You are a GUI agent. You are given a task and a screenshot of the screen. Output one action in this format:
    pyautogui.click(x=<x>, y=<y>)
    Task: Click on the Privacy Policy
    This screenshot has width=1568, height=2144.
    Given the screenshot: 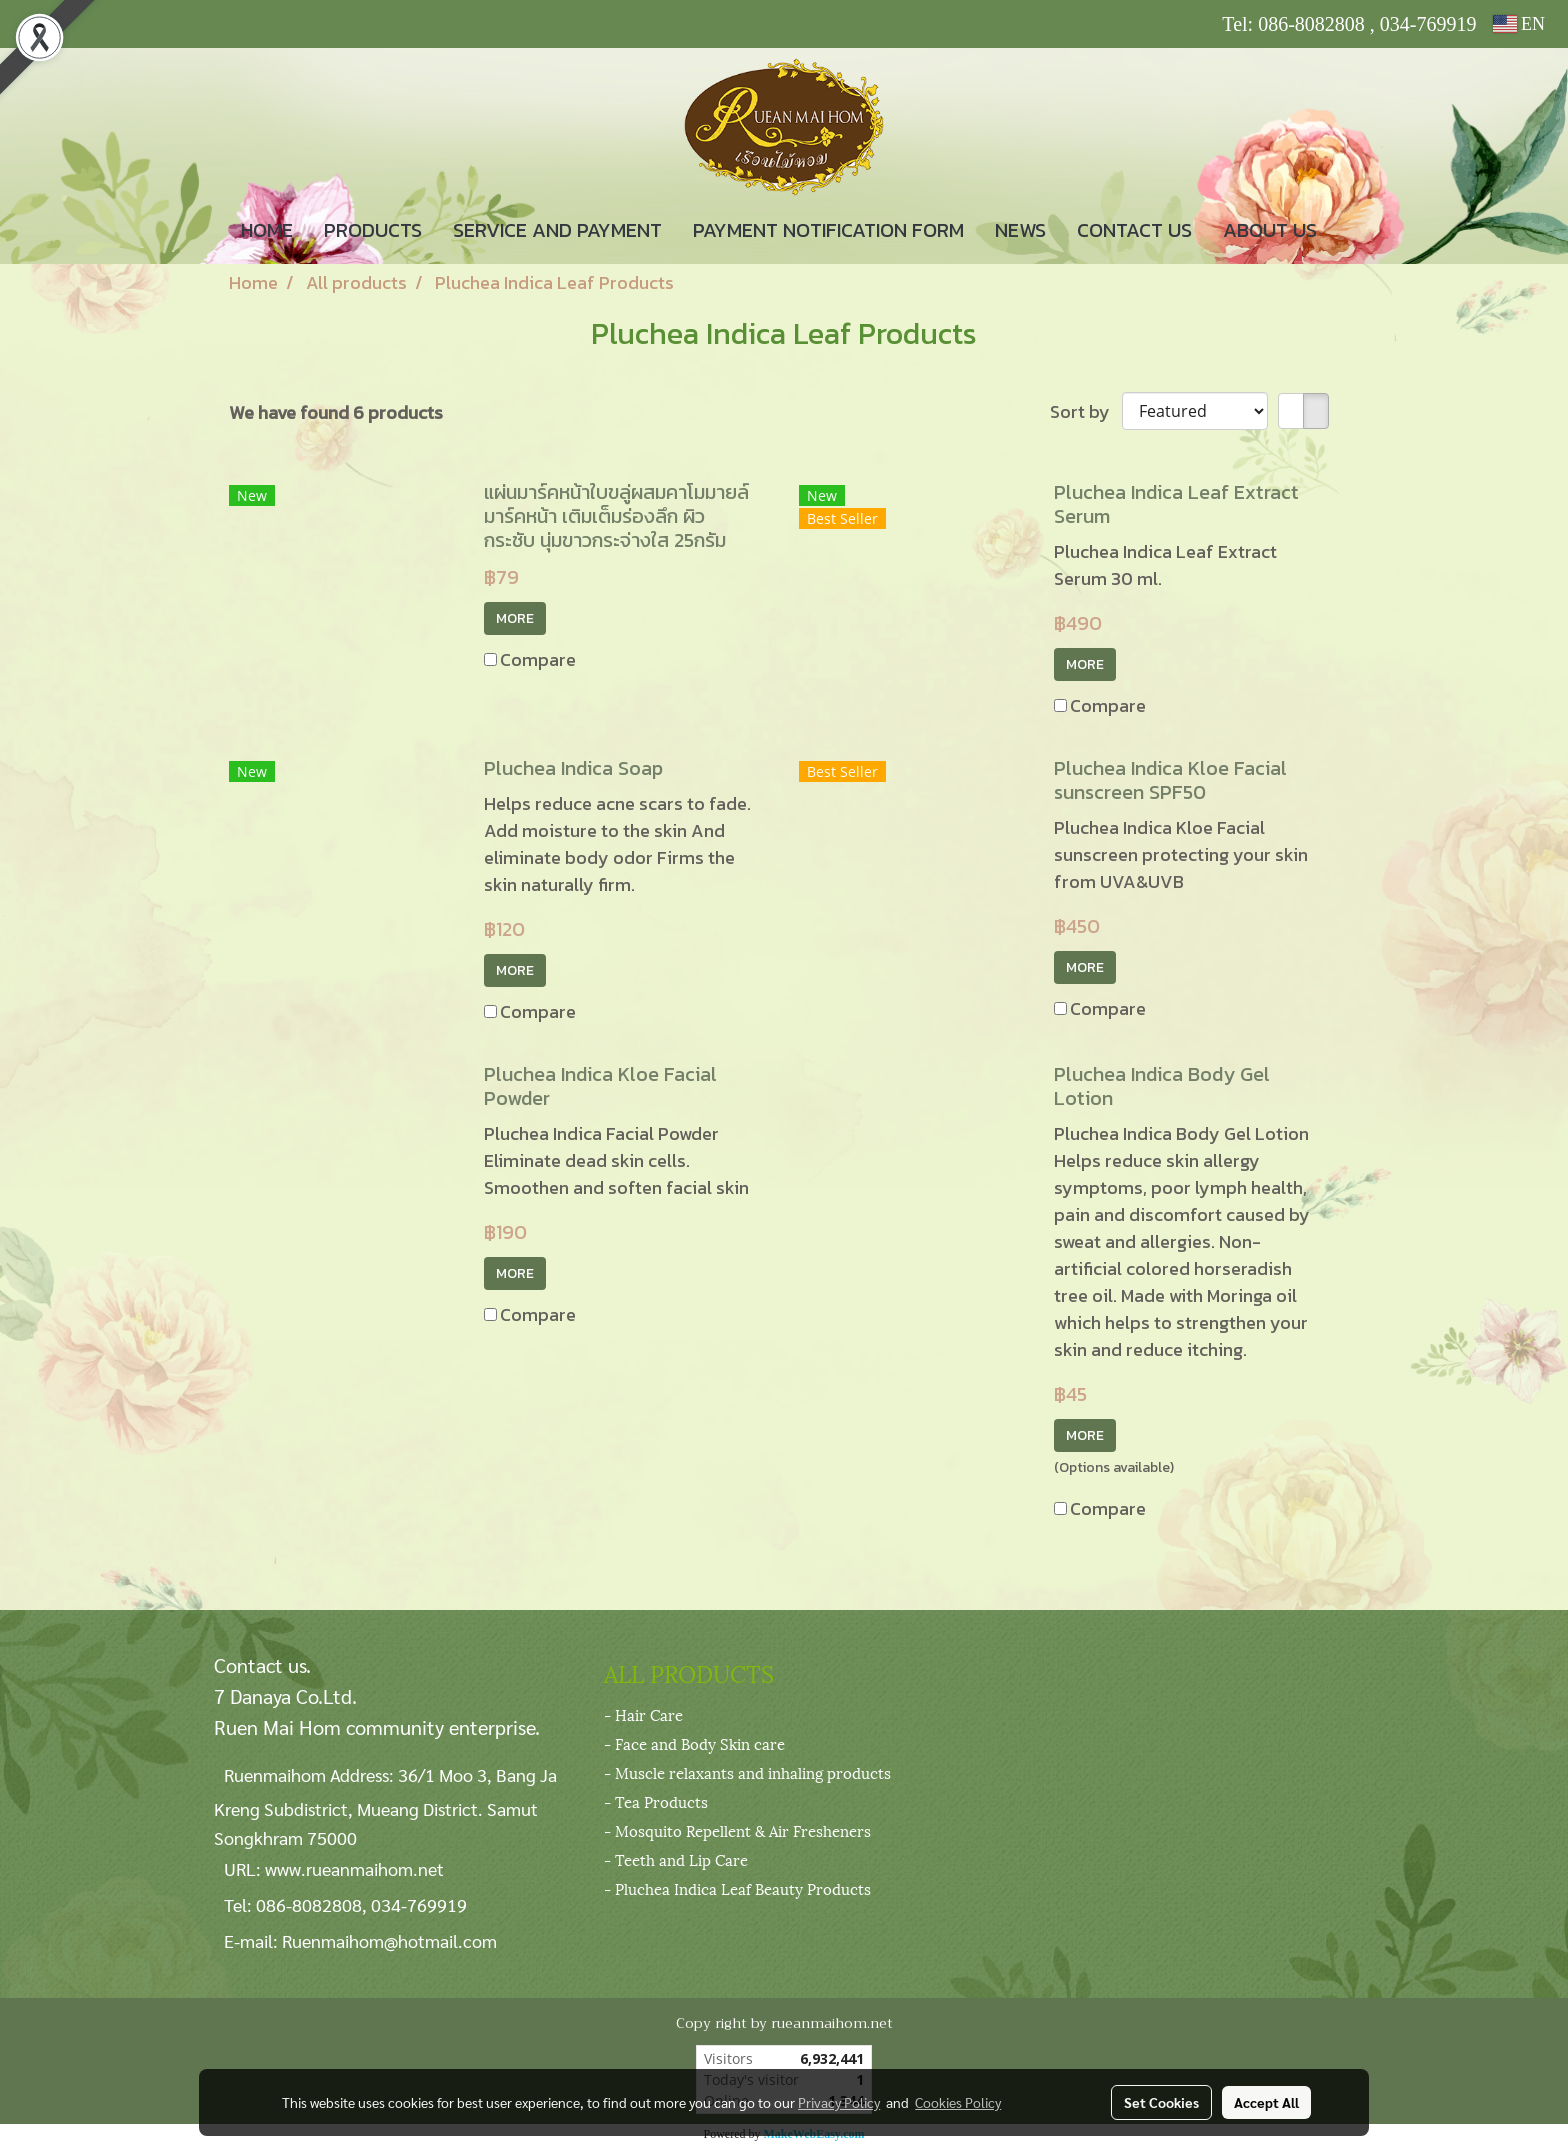 What is the action you would take?
    pyautogui.click(x=839, y=2102)
    